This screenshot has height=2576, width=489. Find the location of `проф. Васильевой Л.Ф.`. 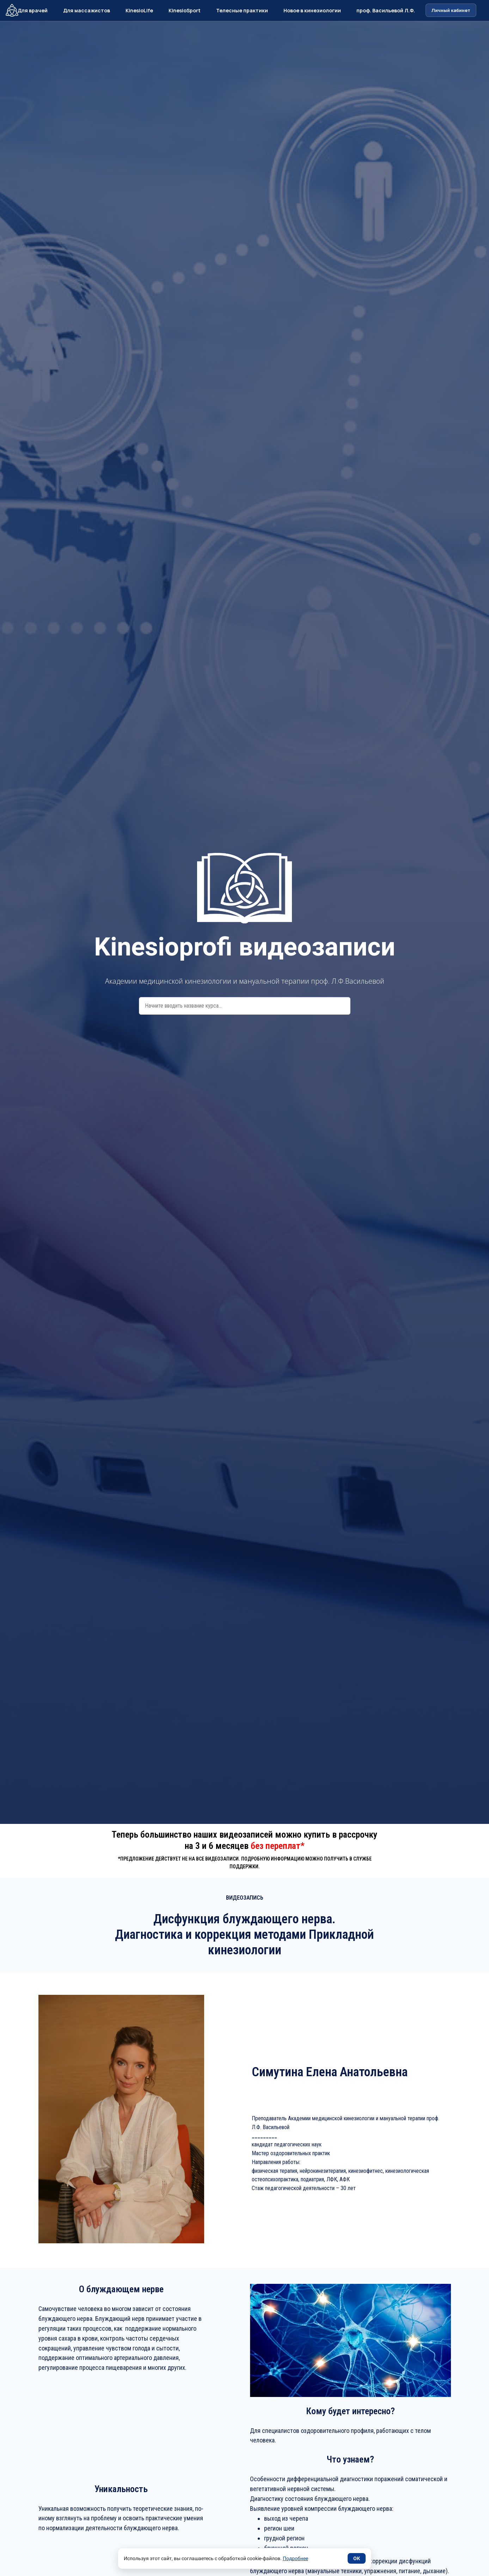

проф. Васильевой Л.Ф. is located at coordinates (385, 10).